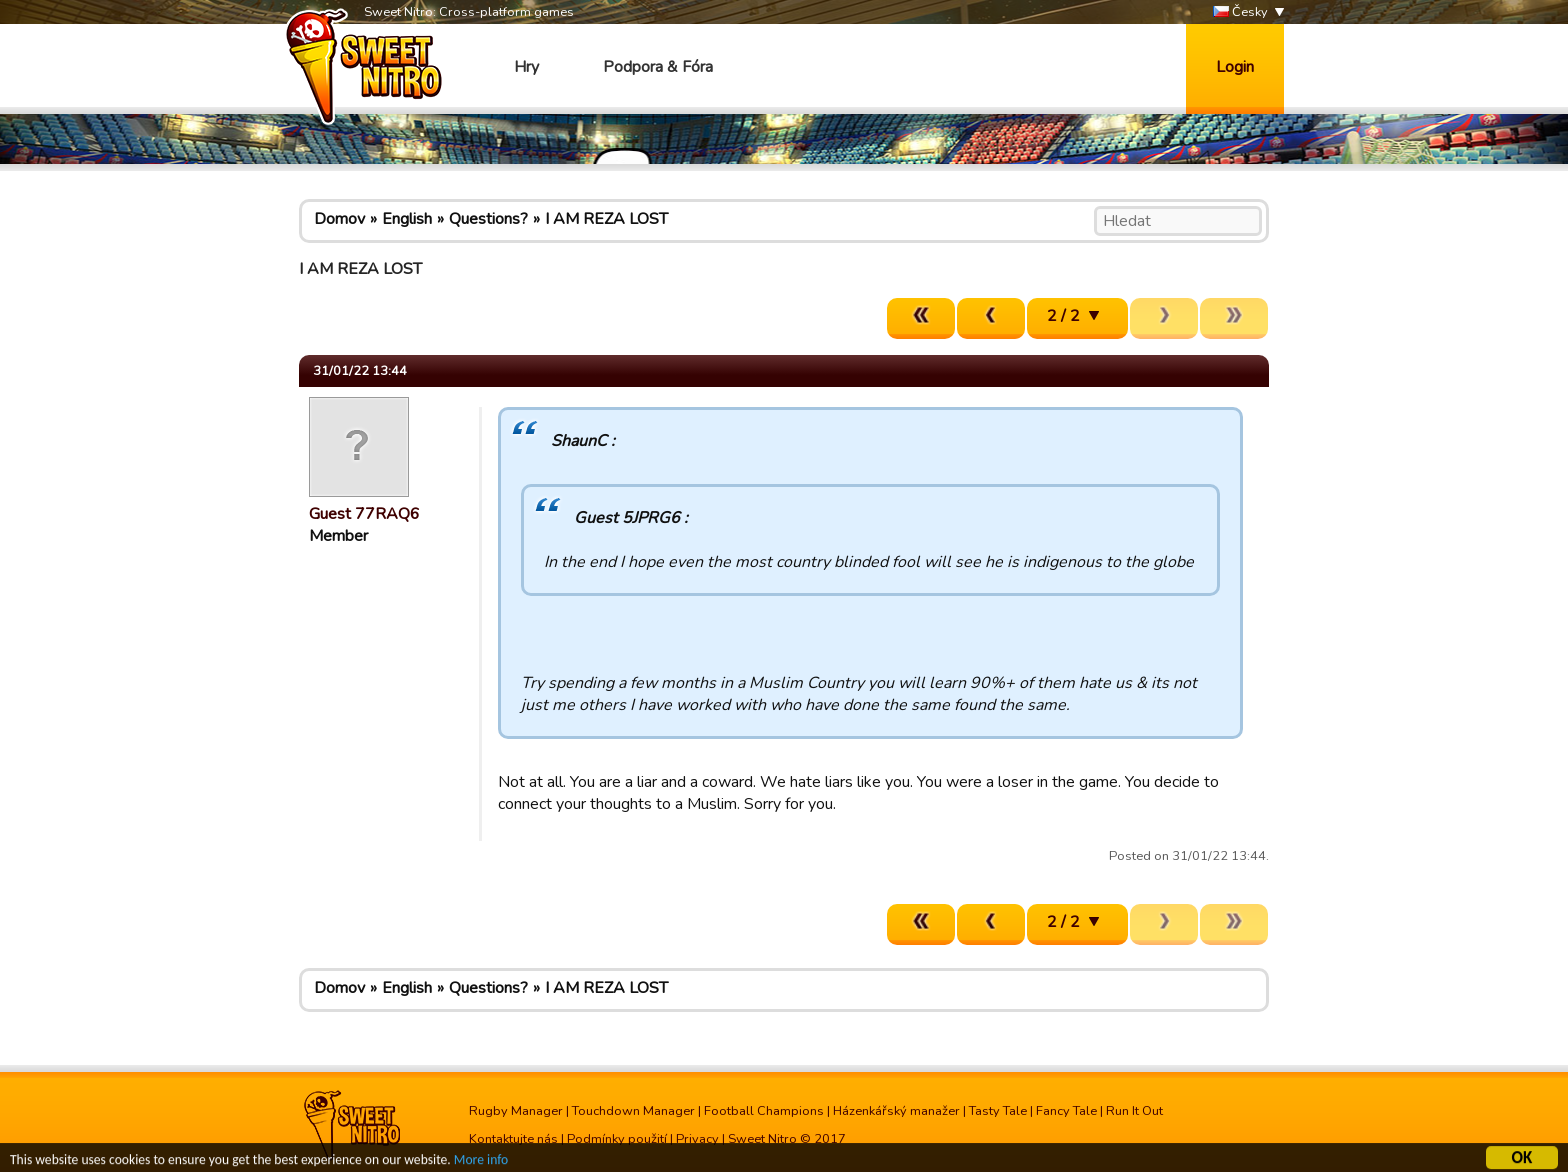 This screenshot has width=1568, height=1172. What do you see at coordinates (896, 1111) in the screenshot?
I see `Házenkářský manažer` at bounding box center [896, 1111].